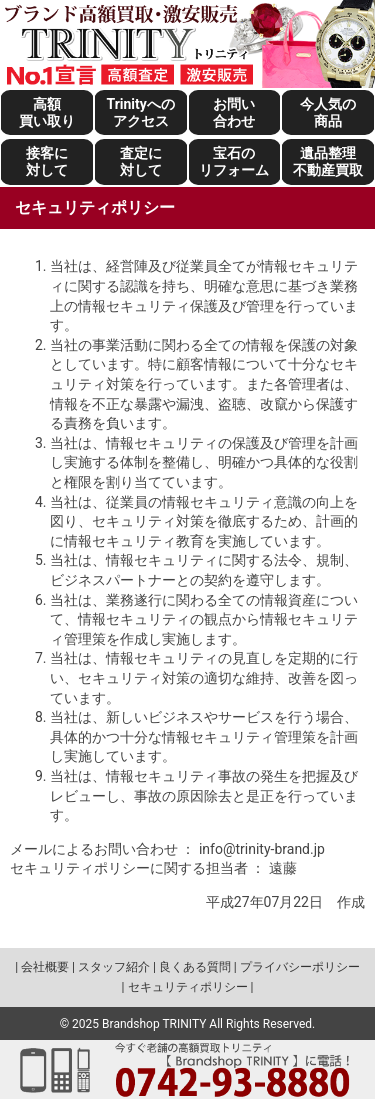  Describe the element at coordinates (328, 112) in the screenshot. I see `今人気の商品` at that location.